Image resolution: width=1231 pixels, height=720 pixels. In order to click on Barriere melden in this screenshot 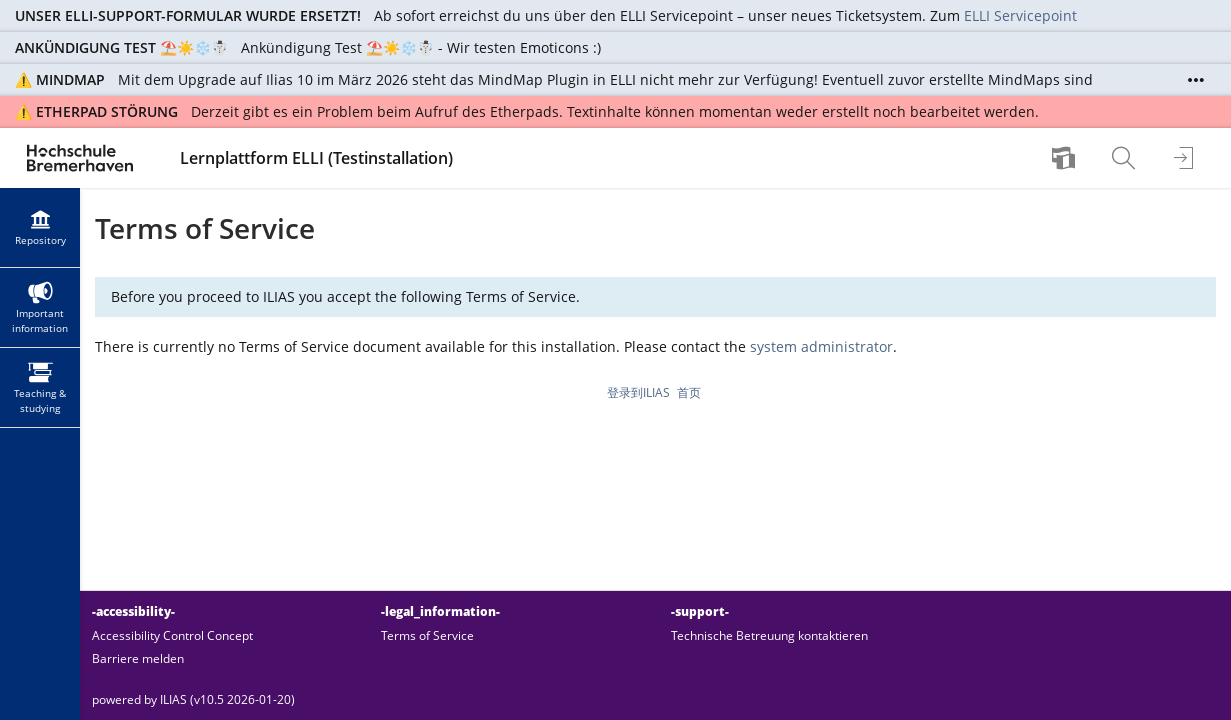, I will do `click(138, 658)`.